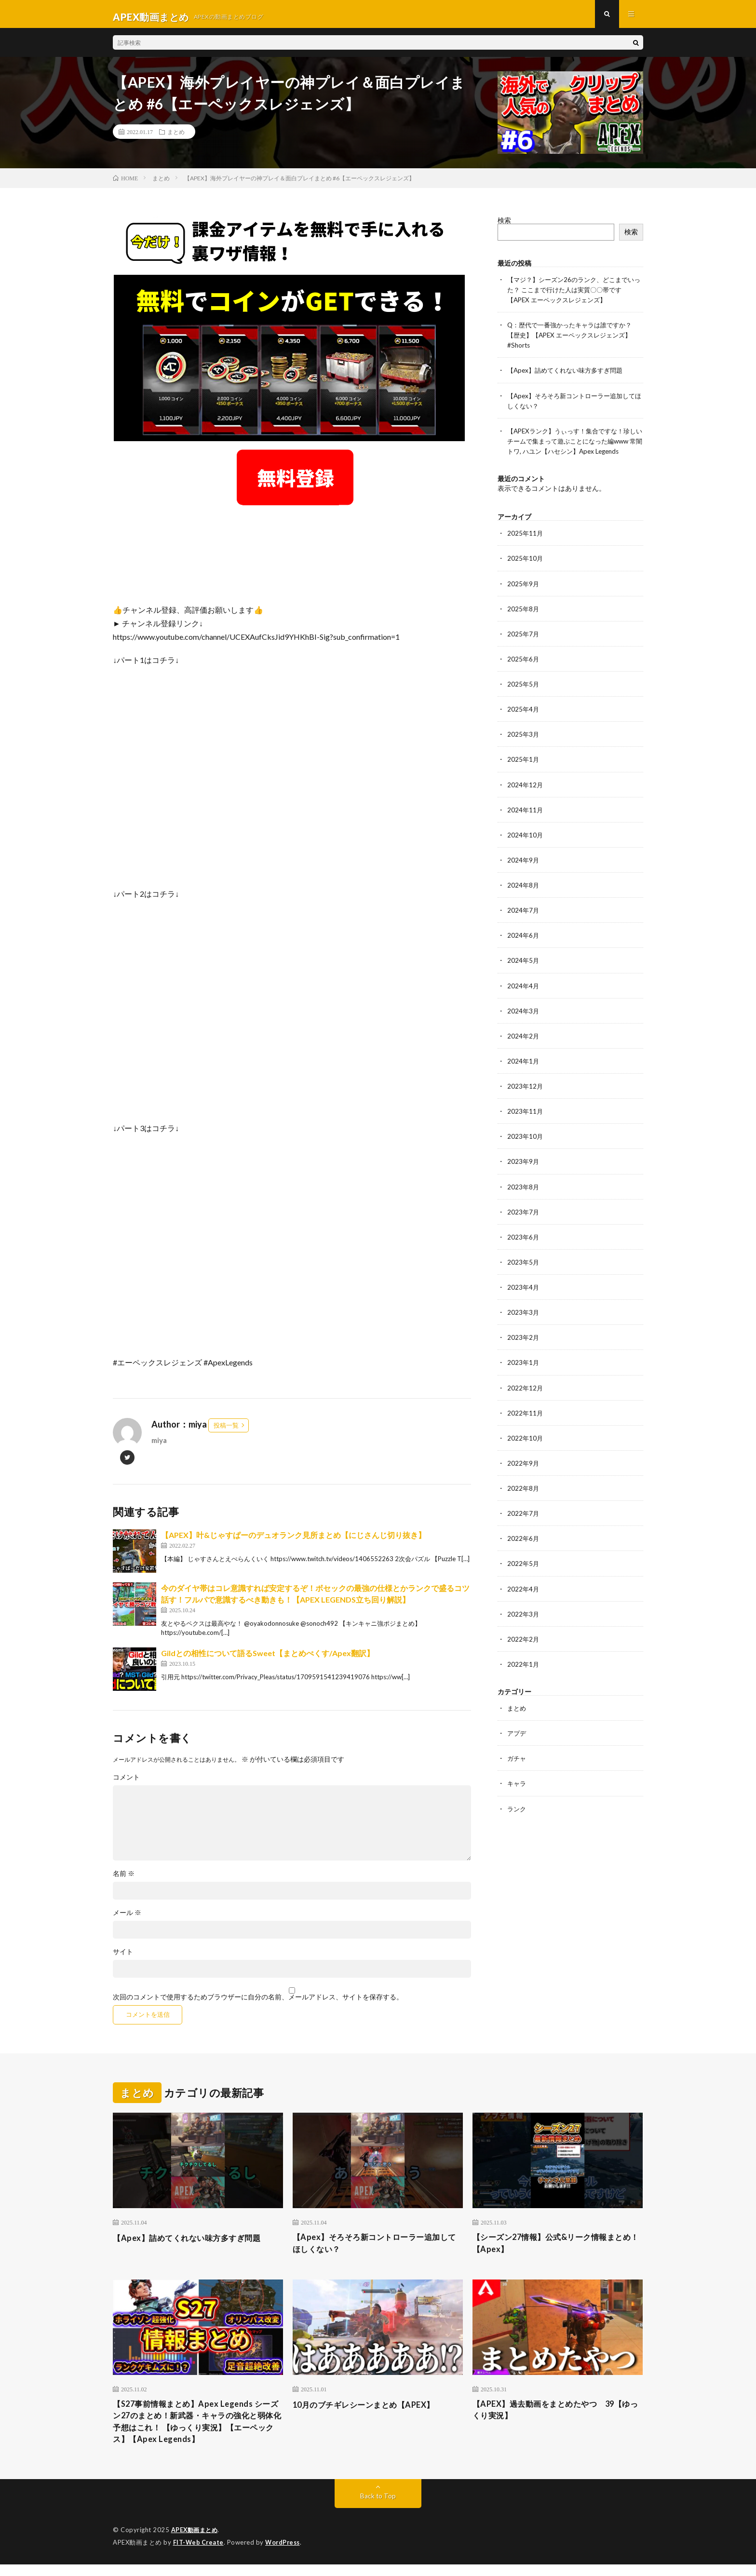 The image size is (756, 2576). Describe the element at coordinates (525, 1124) in the screenshot. I see `2023年11月` at that location.